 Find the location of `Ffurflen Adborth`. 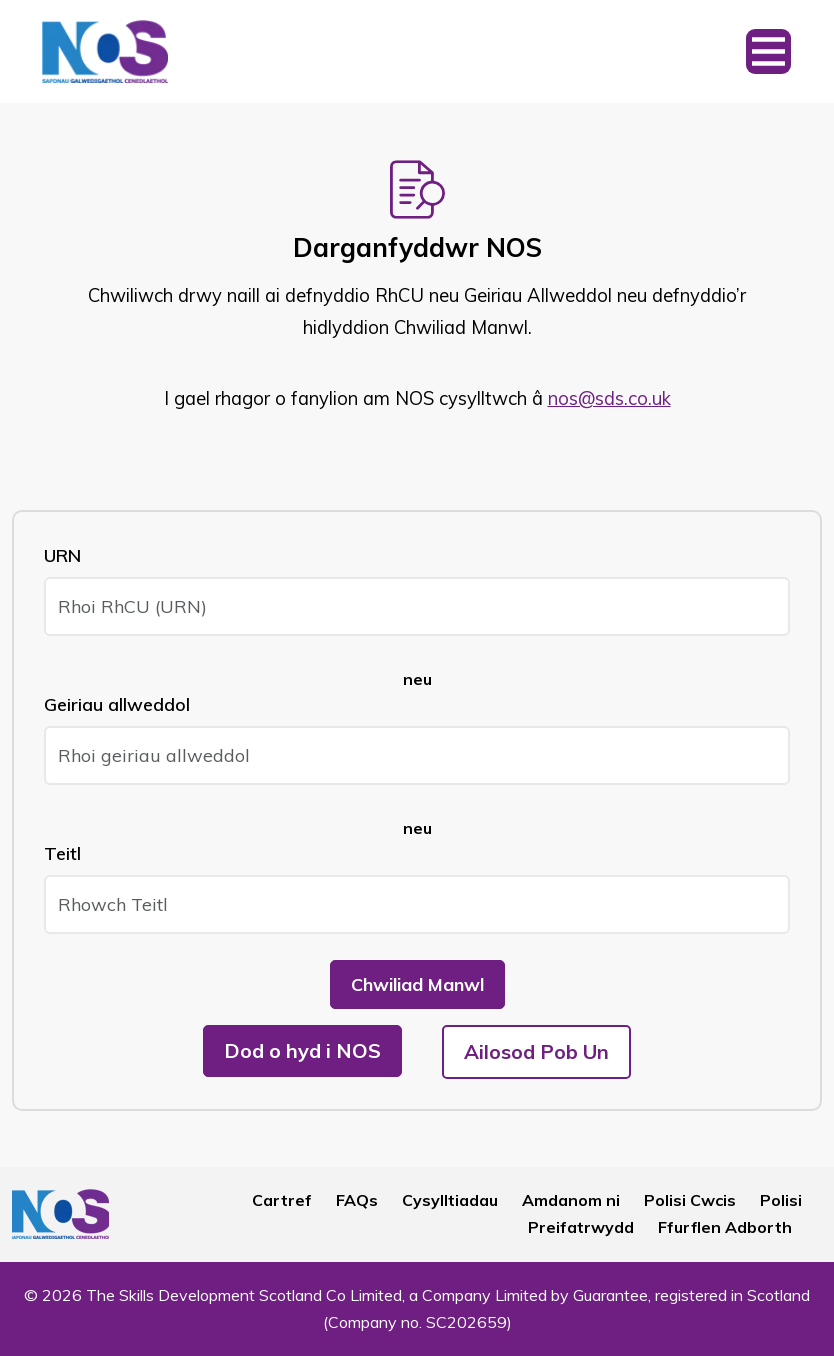

Ffurflen Adborth is located at coordinates (725, 1227).